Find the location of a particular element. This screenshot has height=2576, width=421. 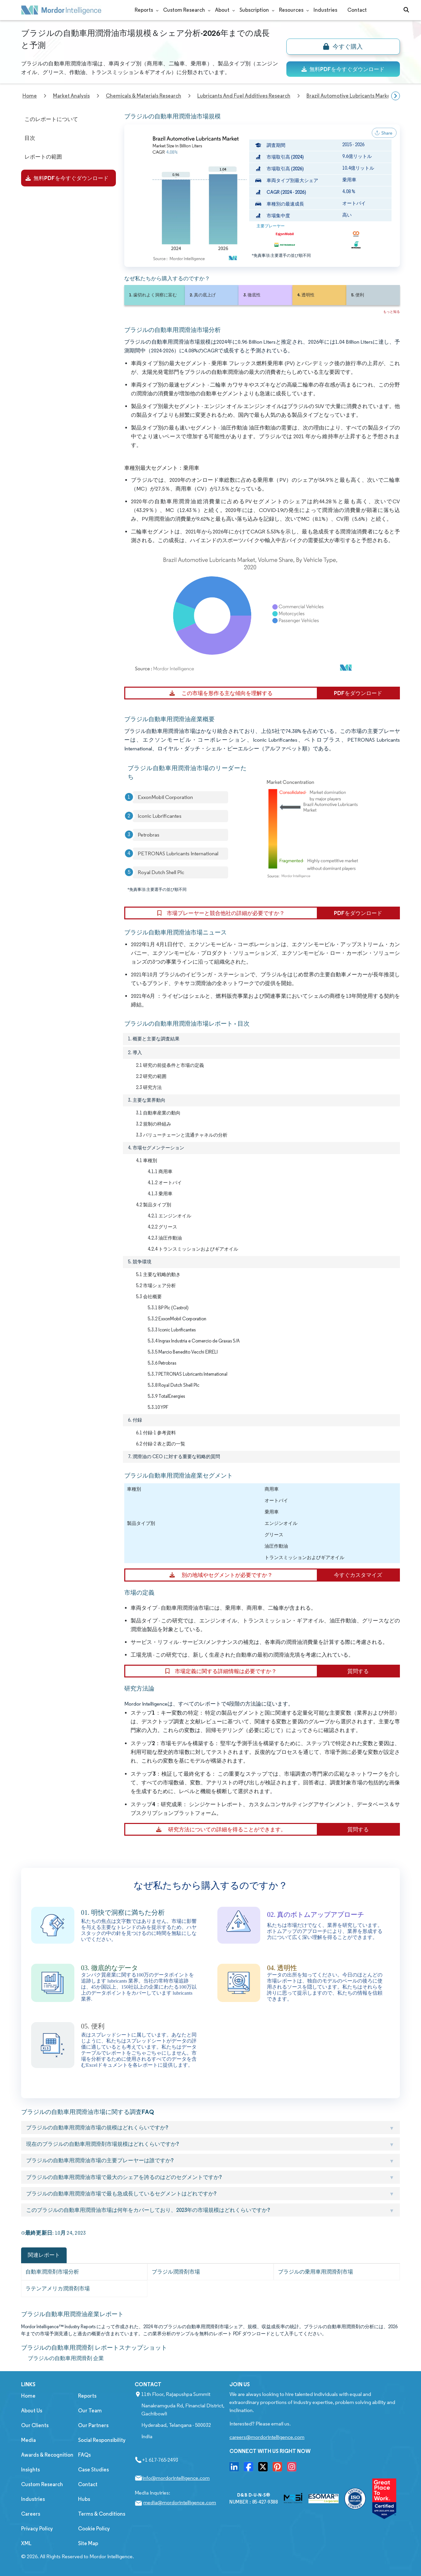

[go to our instagram page] is located at coordinates (291, 2469).